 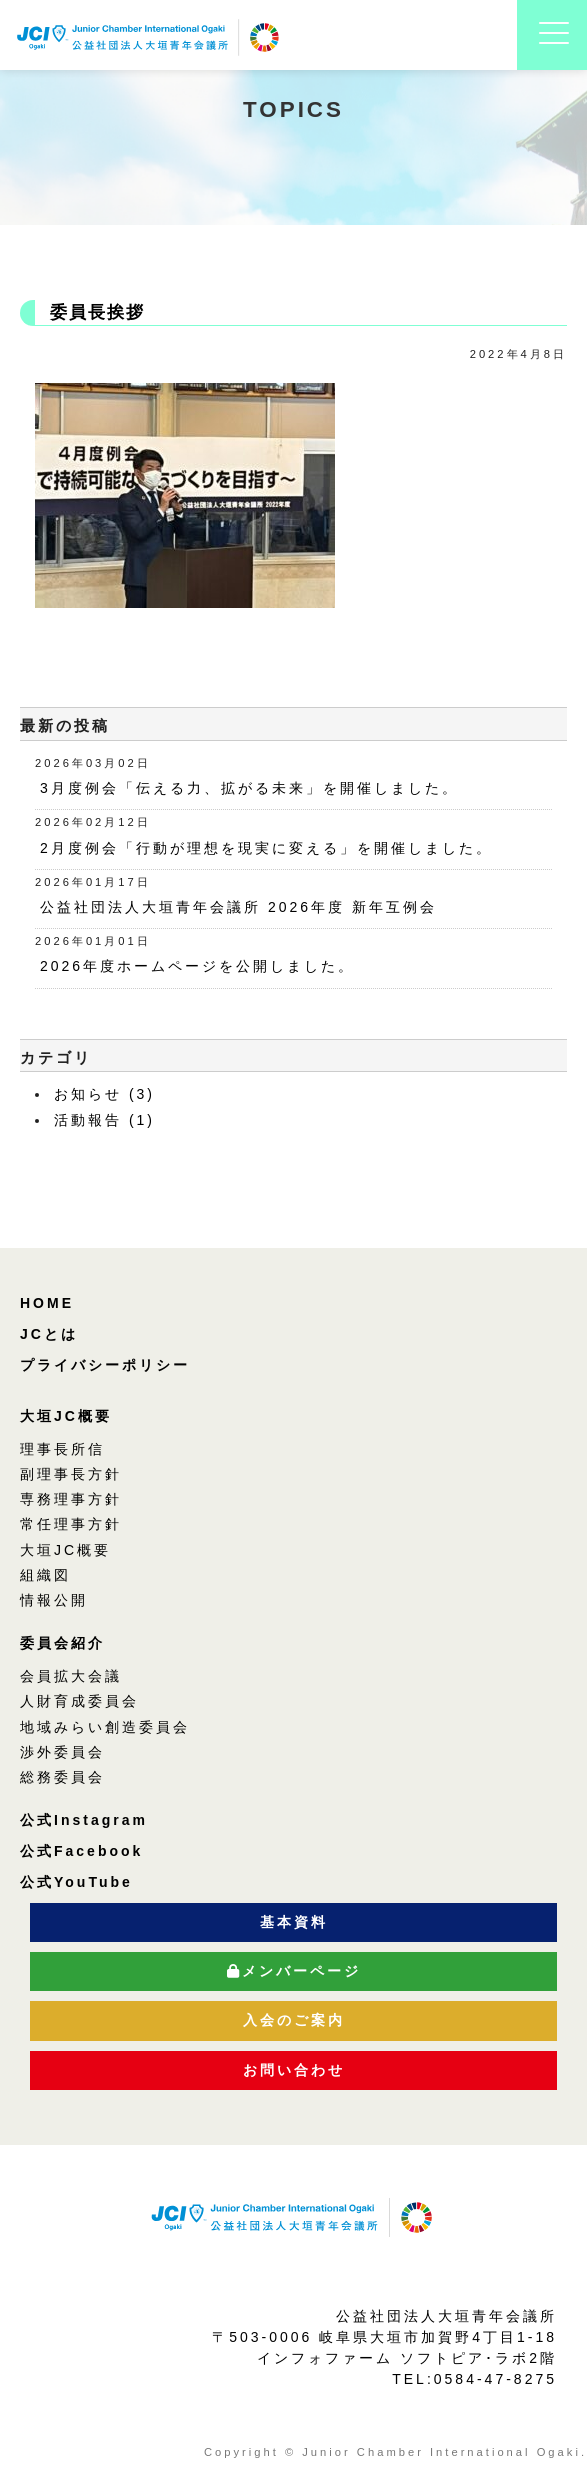 What do you see at coordinates (294, 1971) in the screenshot?
I see `メンバーページ` at bounding box center [294, 1971].